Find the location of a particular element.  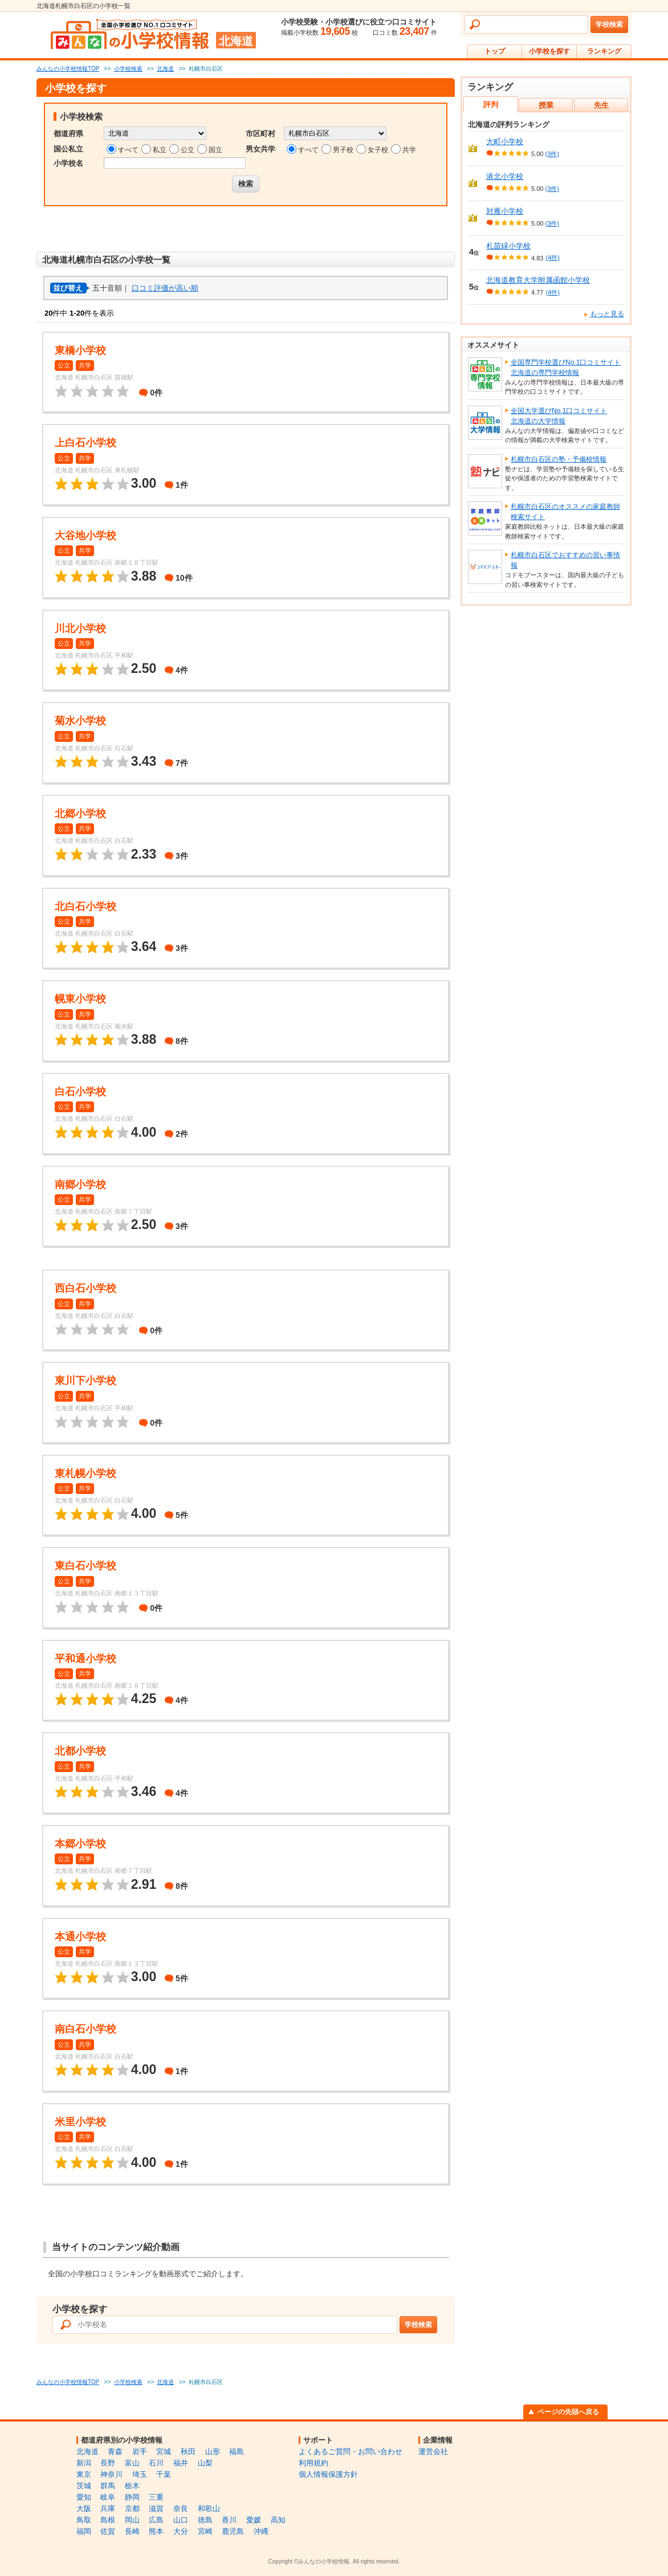

和歌山 is located at coordinates (209, 2508).